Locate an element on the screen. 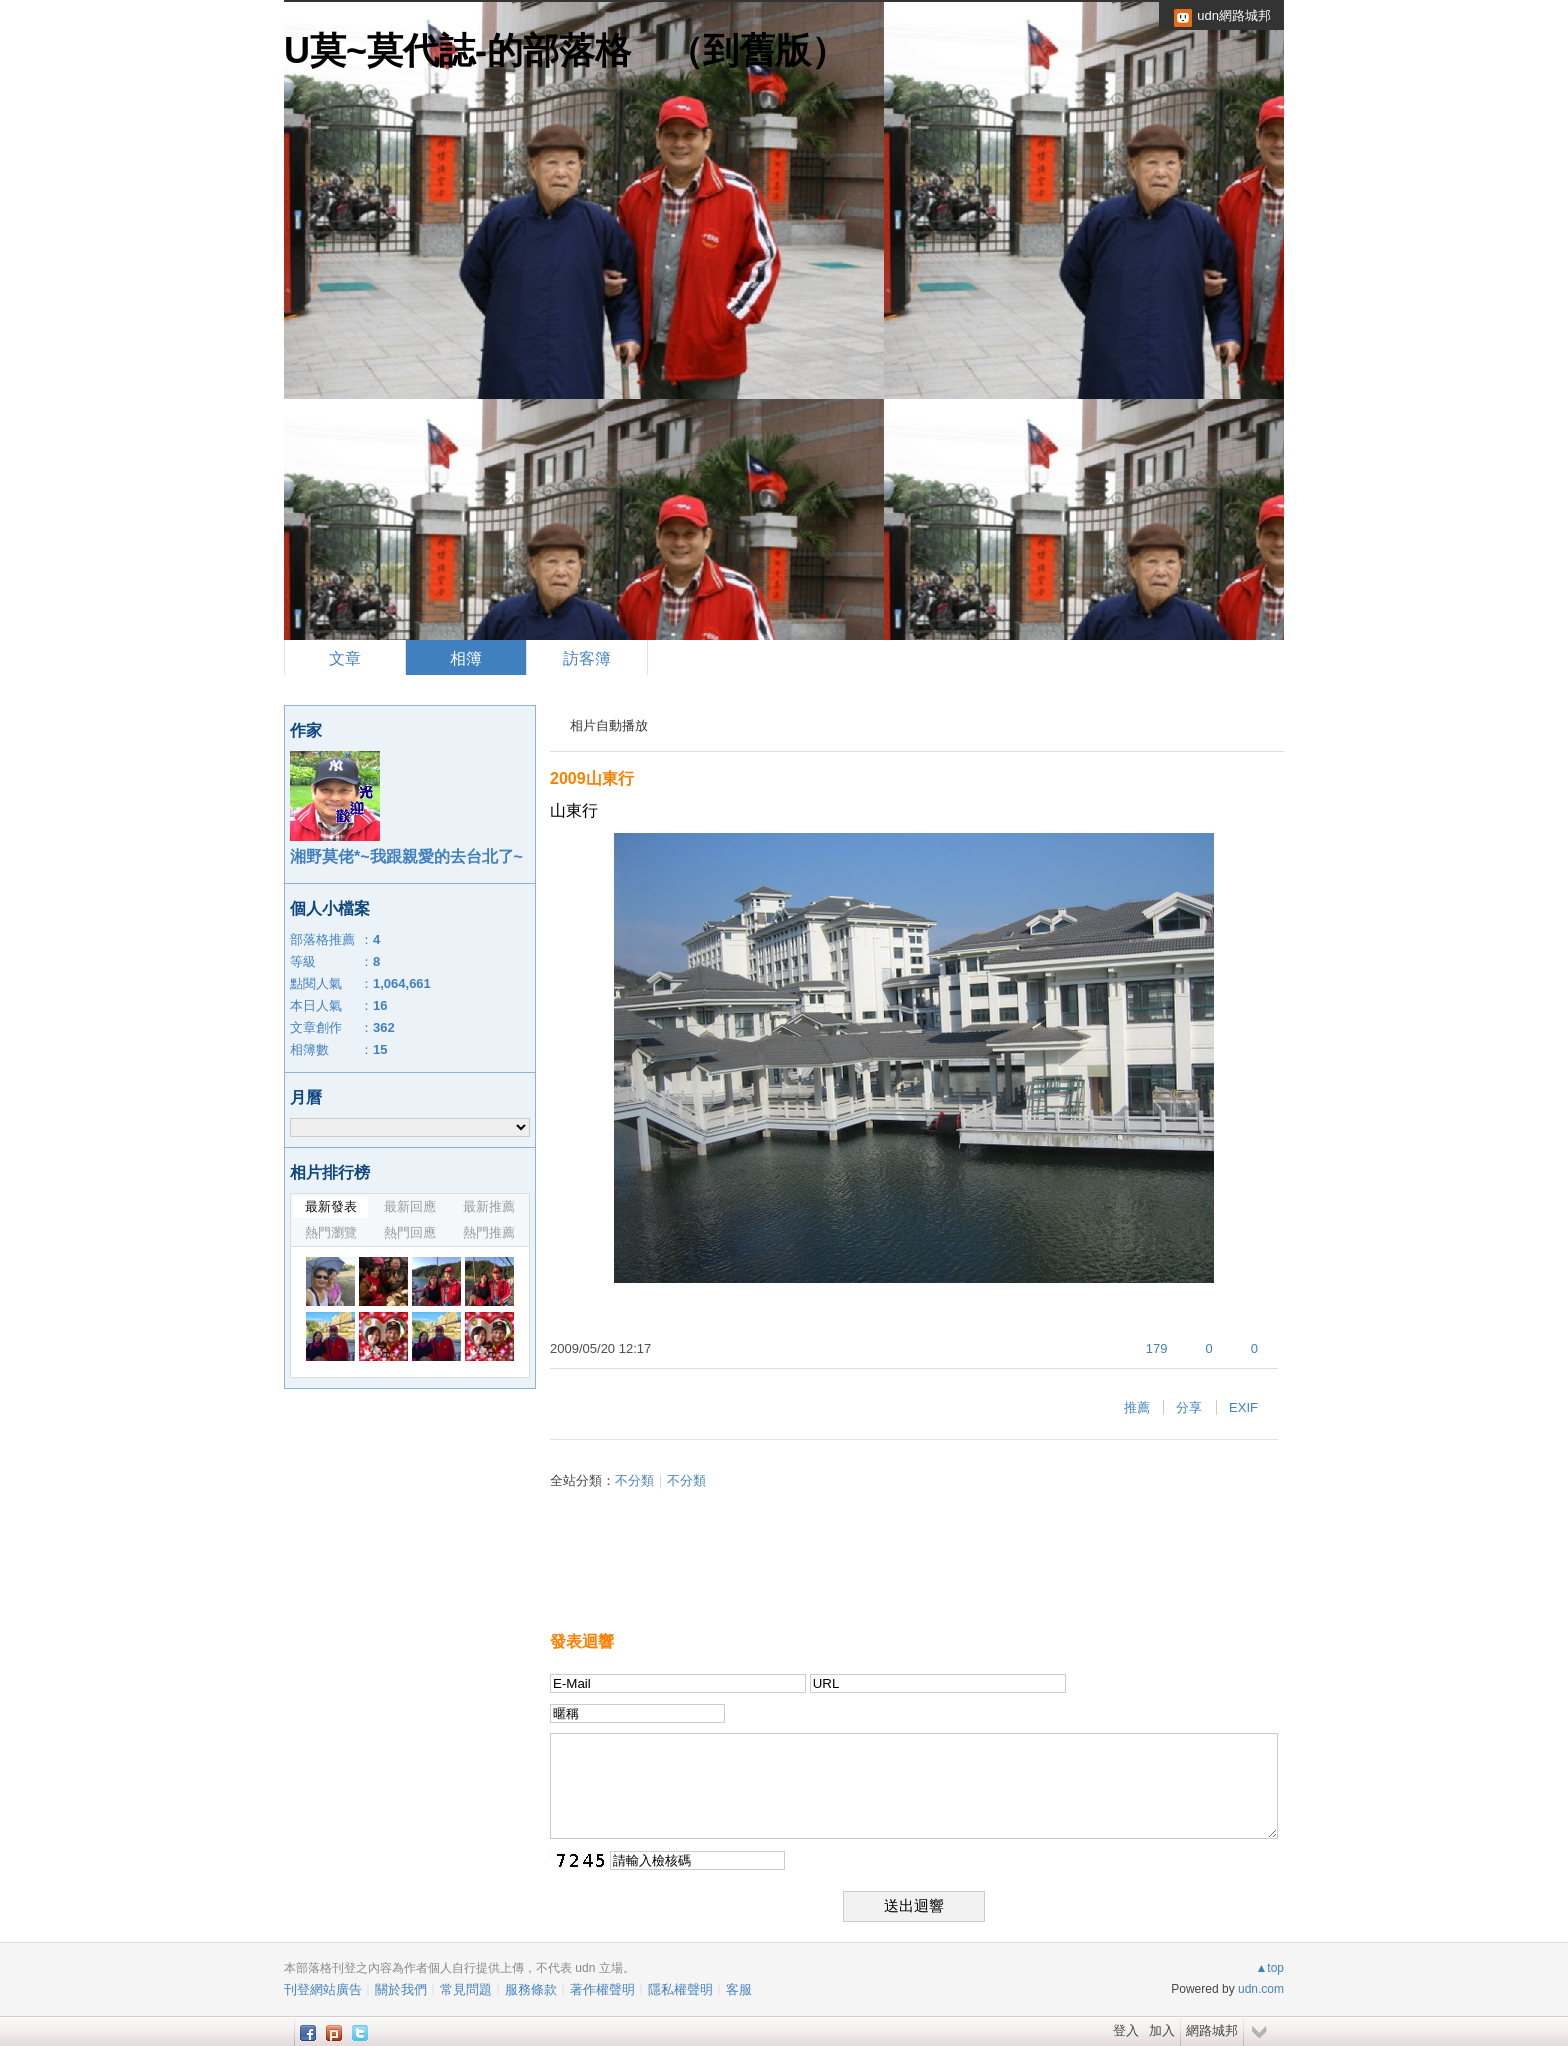  客服 is located at coordinates (739, 1989).